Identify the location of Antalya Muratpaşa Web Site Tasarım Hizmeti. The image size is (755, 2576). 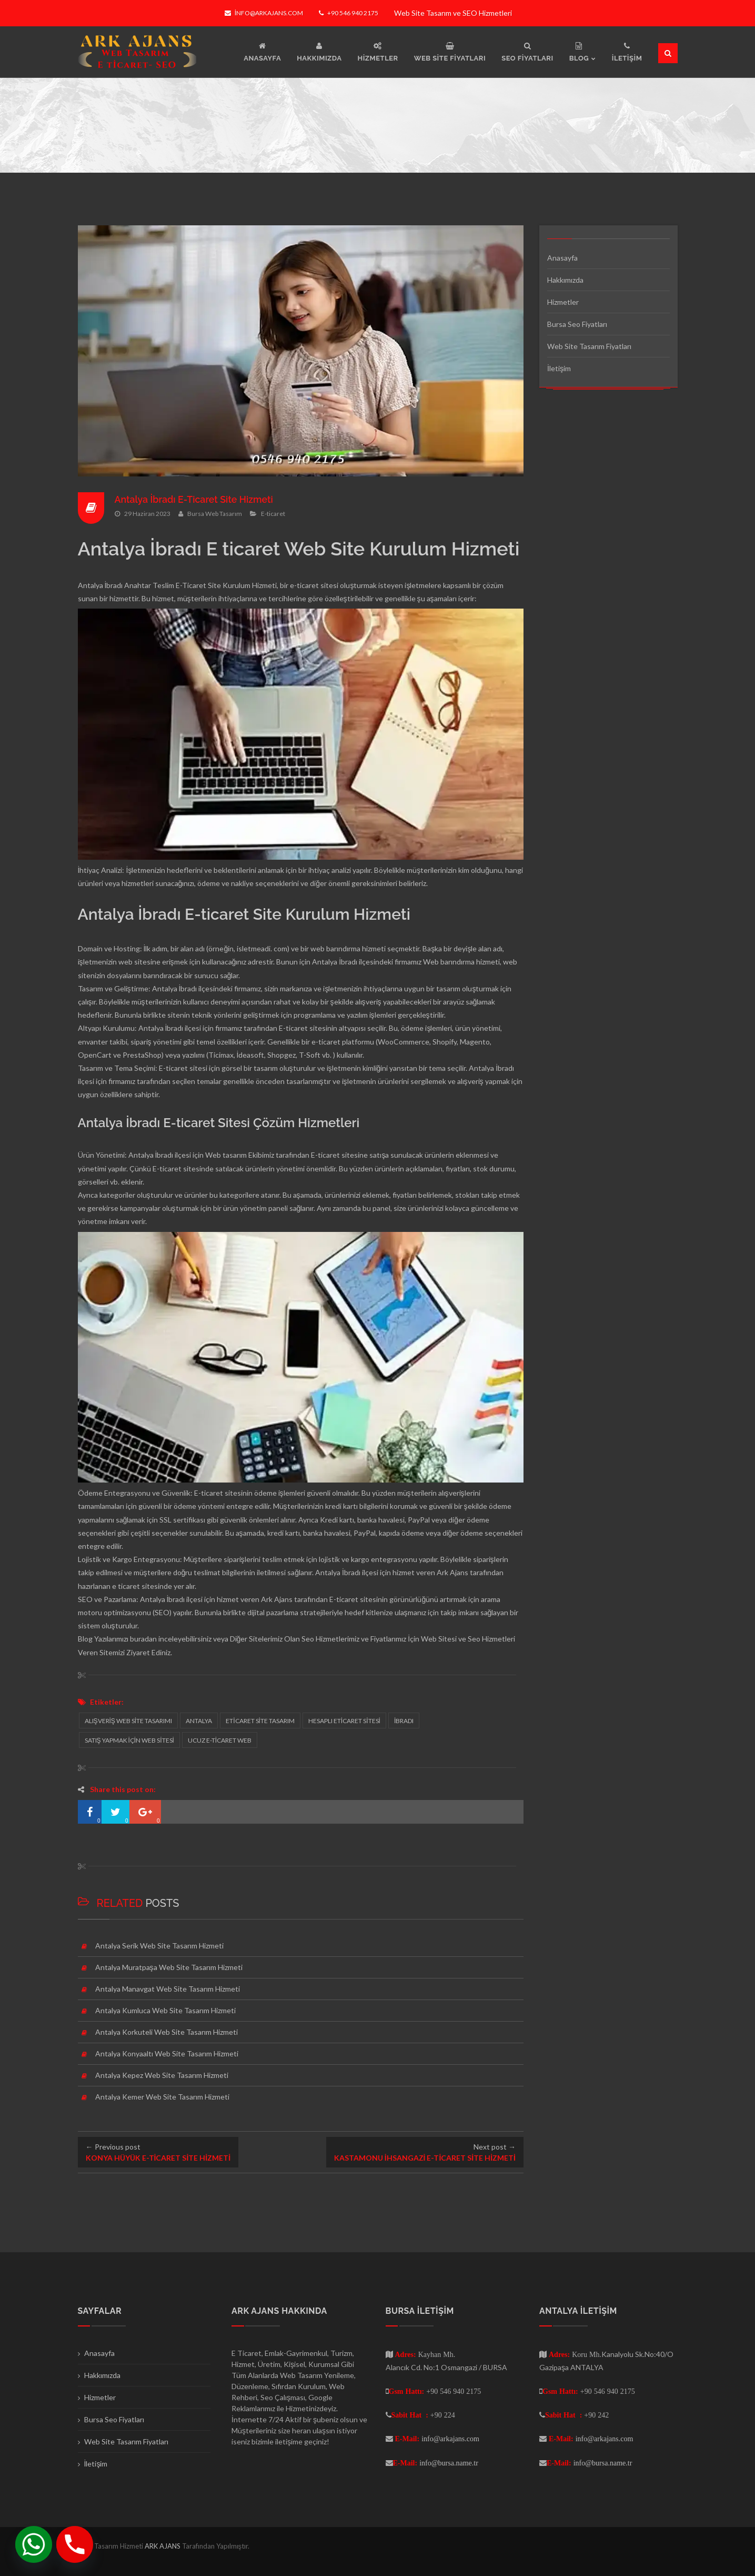
(169, 1967).